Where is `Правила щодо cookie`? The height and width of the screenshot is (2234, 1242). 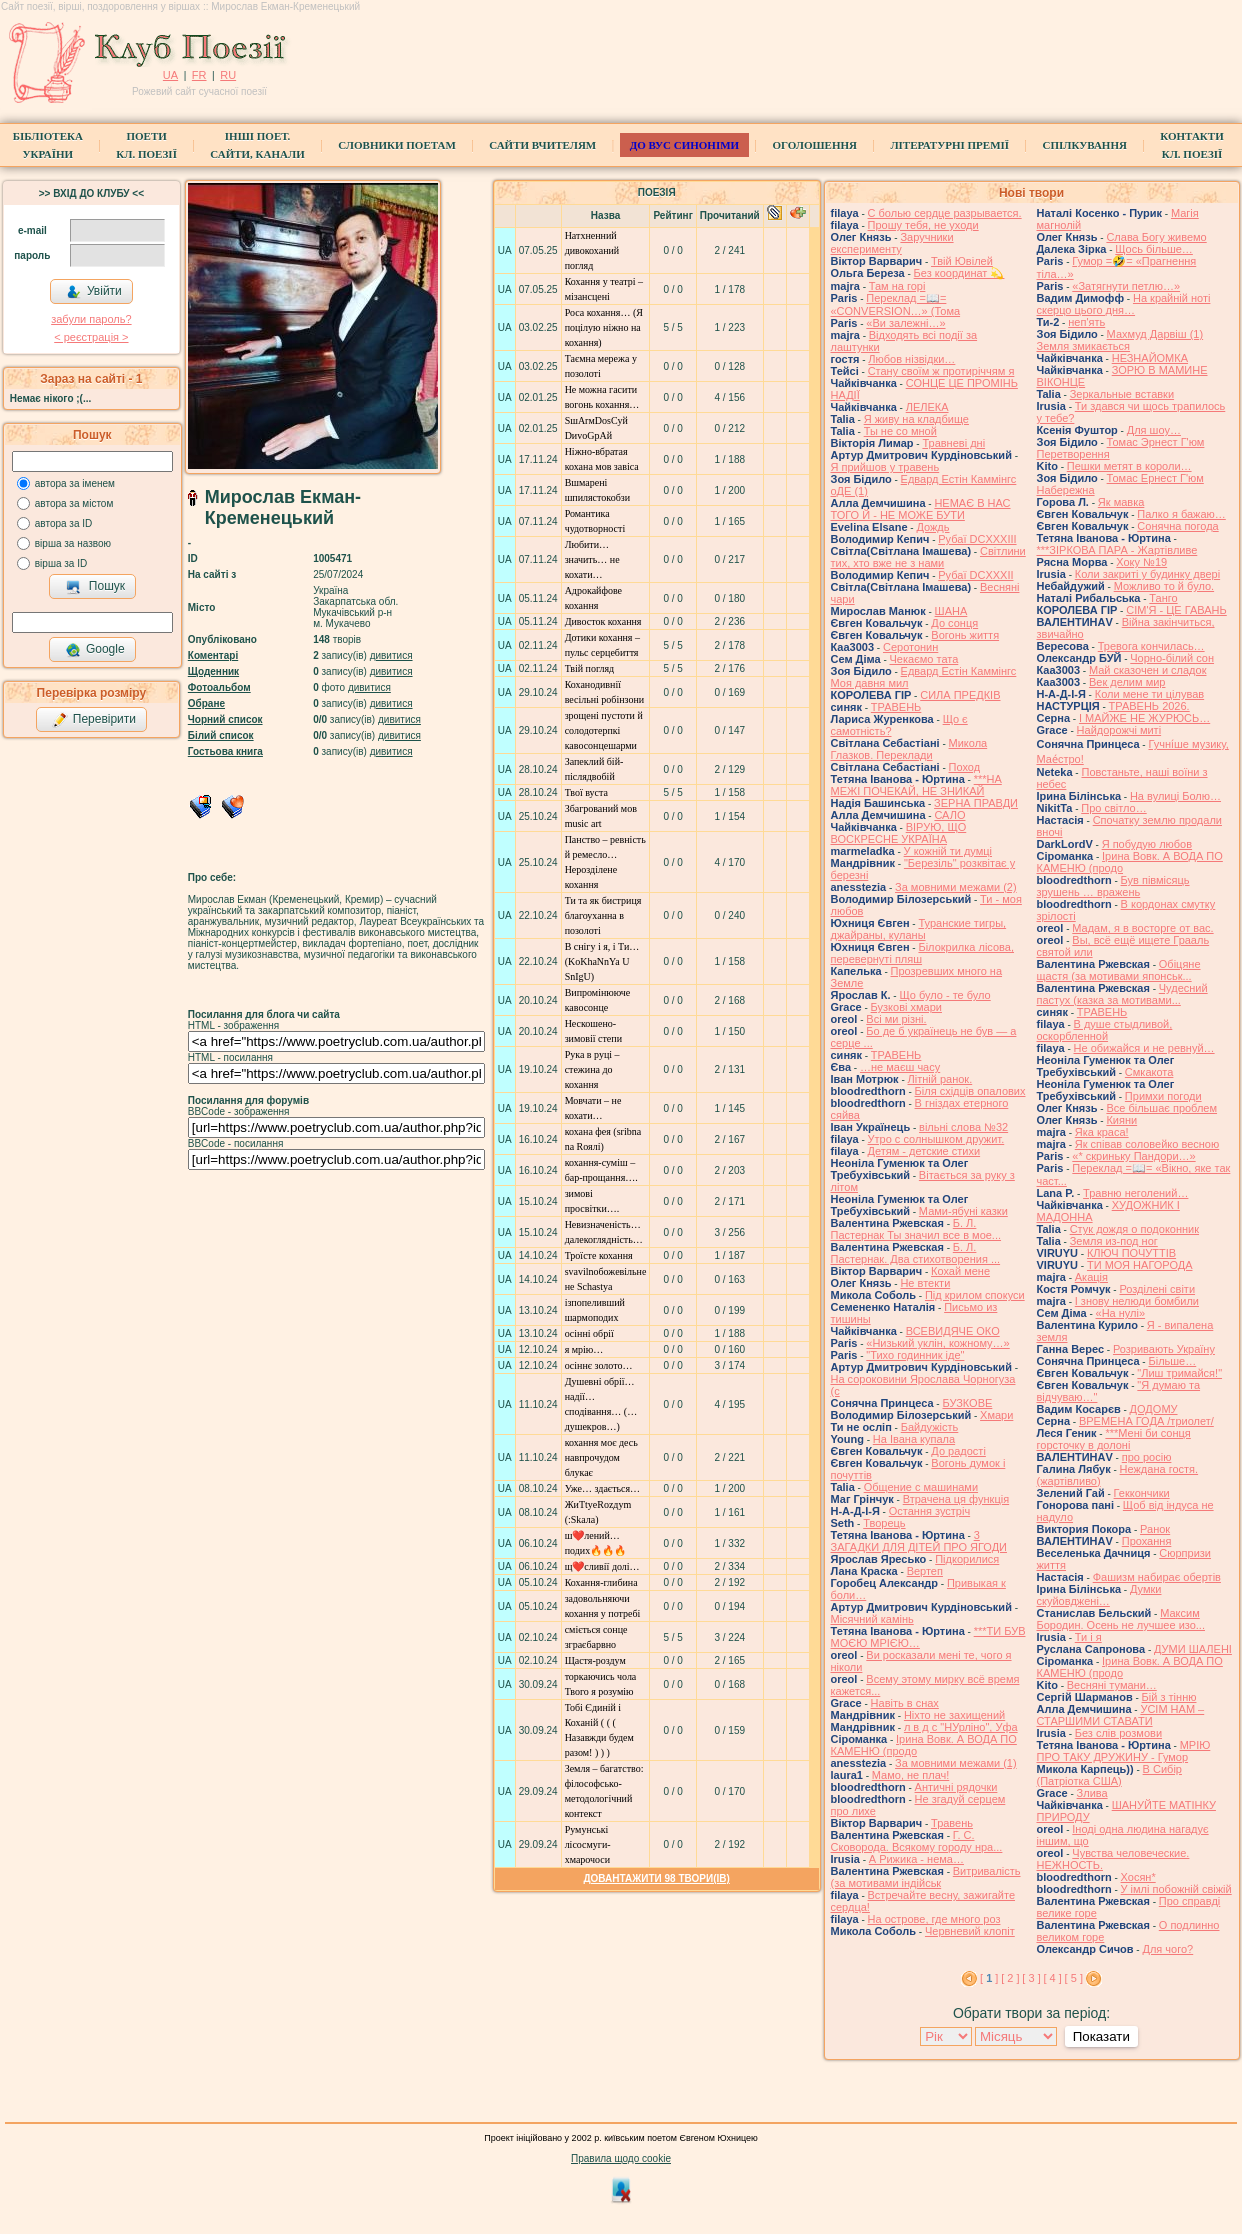 Правила щодо cookie is located at coordinates (621, 2158).